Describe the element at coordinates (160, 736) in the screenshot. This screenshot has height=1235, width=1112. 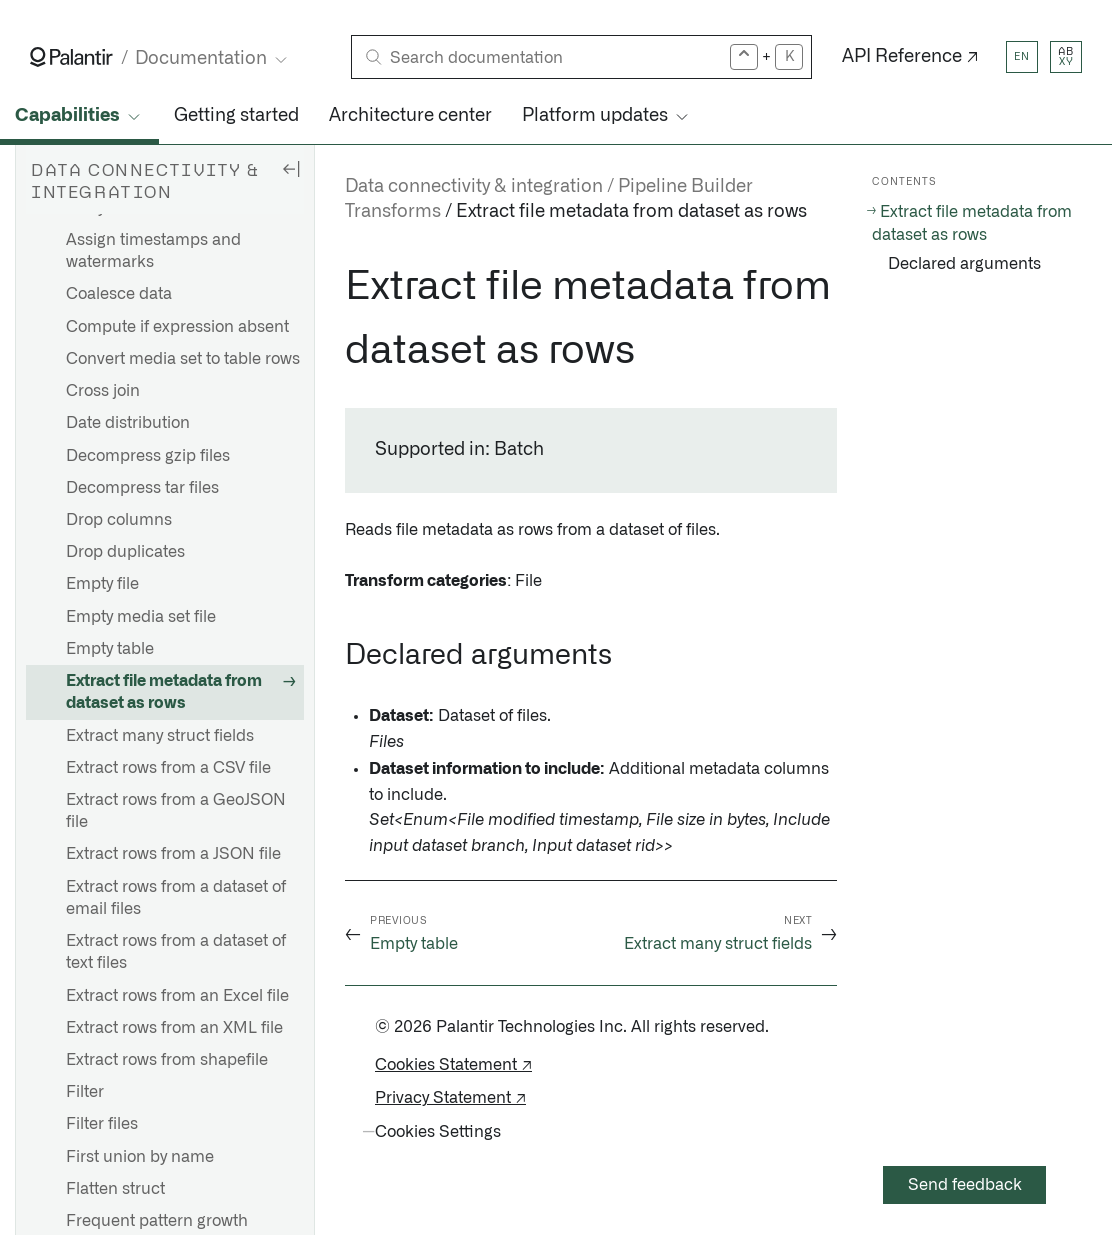
I see `Extract many struct fields` at that location.